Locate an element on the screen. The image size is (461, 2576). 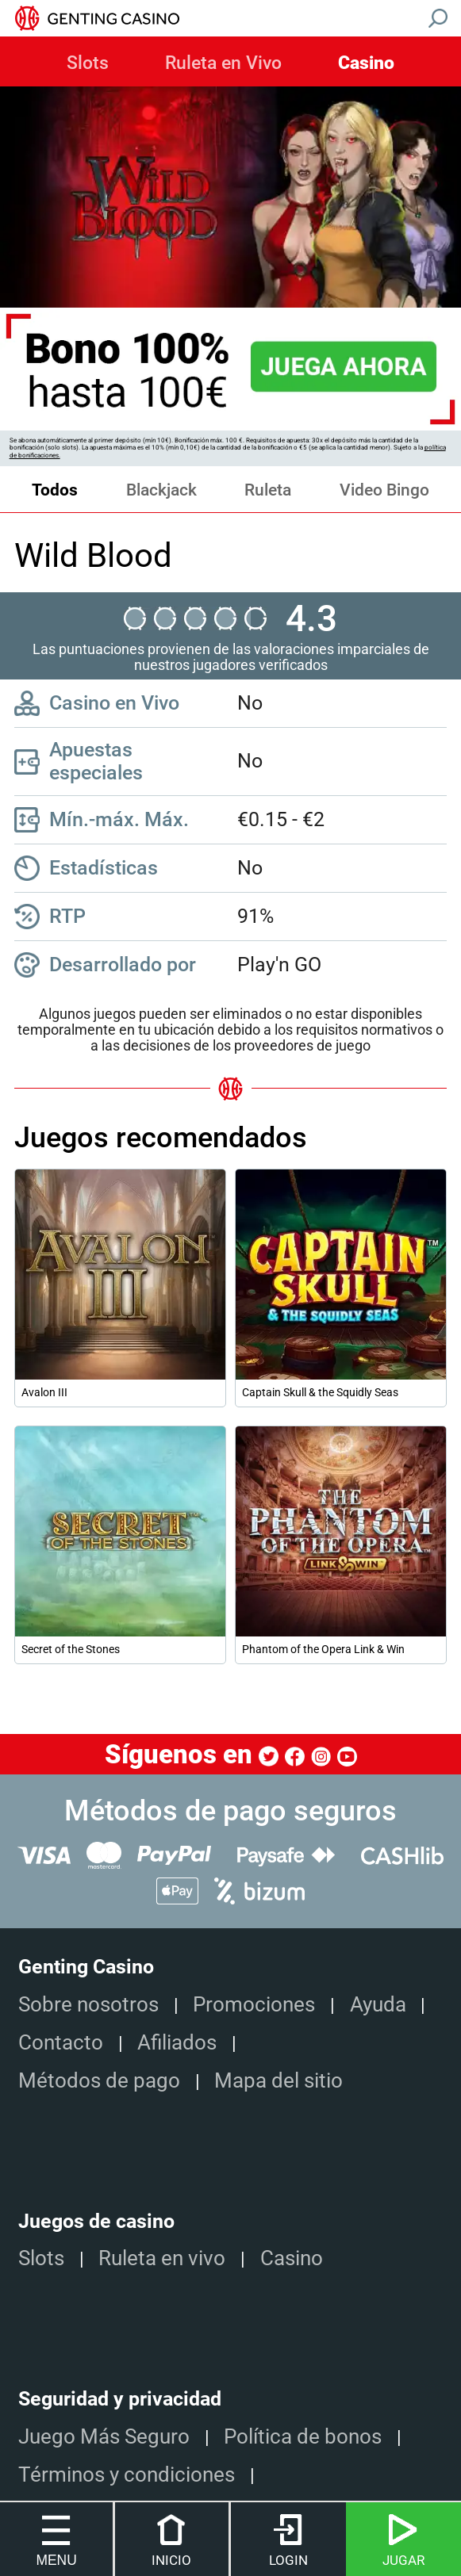
Afiliados is located at coordinates (177, 2042).